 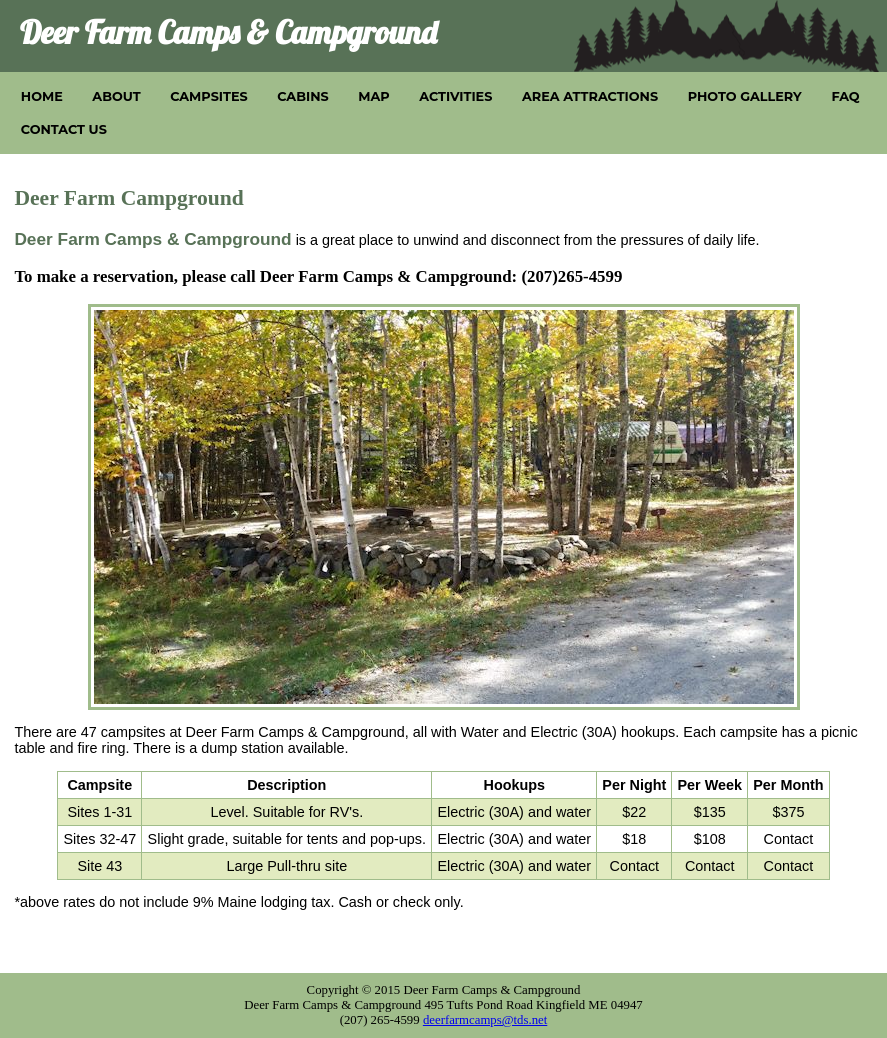 I want to click on PHOTO GALLERY, so click(x=745, y=96).